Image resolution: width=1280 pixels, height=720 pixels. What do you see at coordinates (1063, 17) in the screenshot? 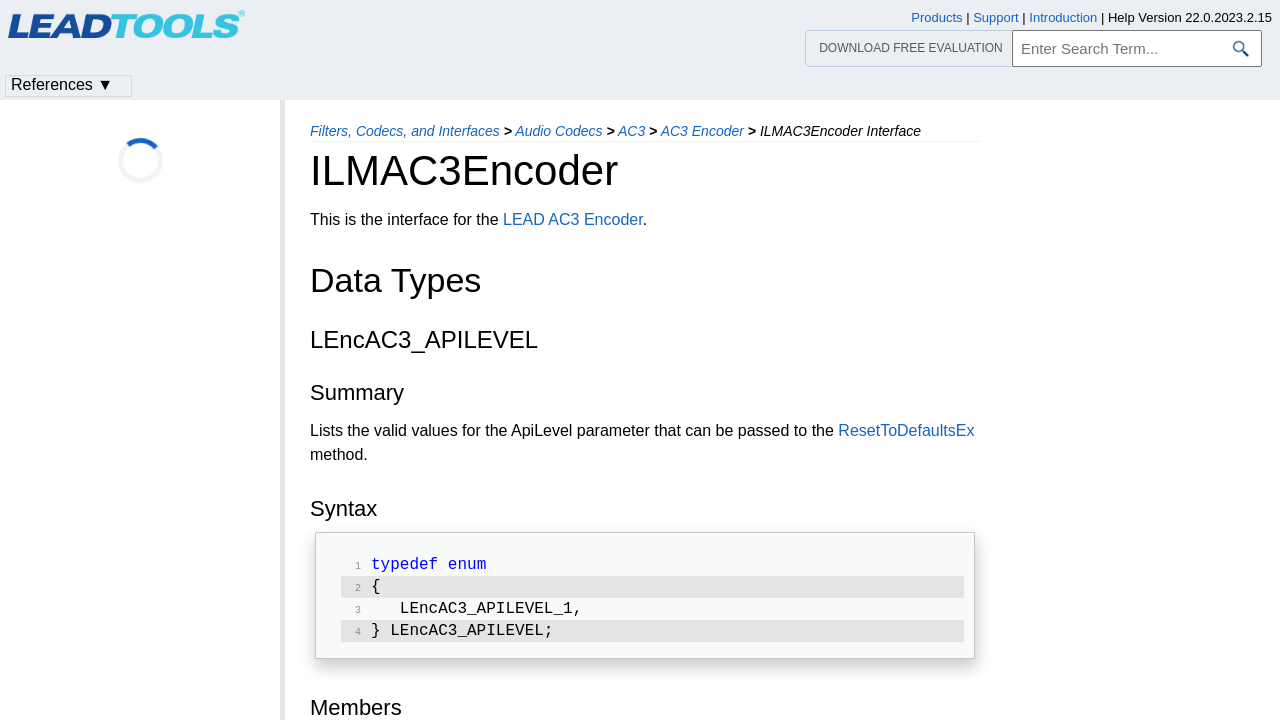
I see `Introduction` at bounding box center [1063, 17].